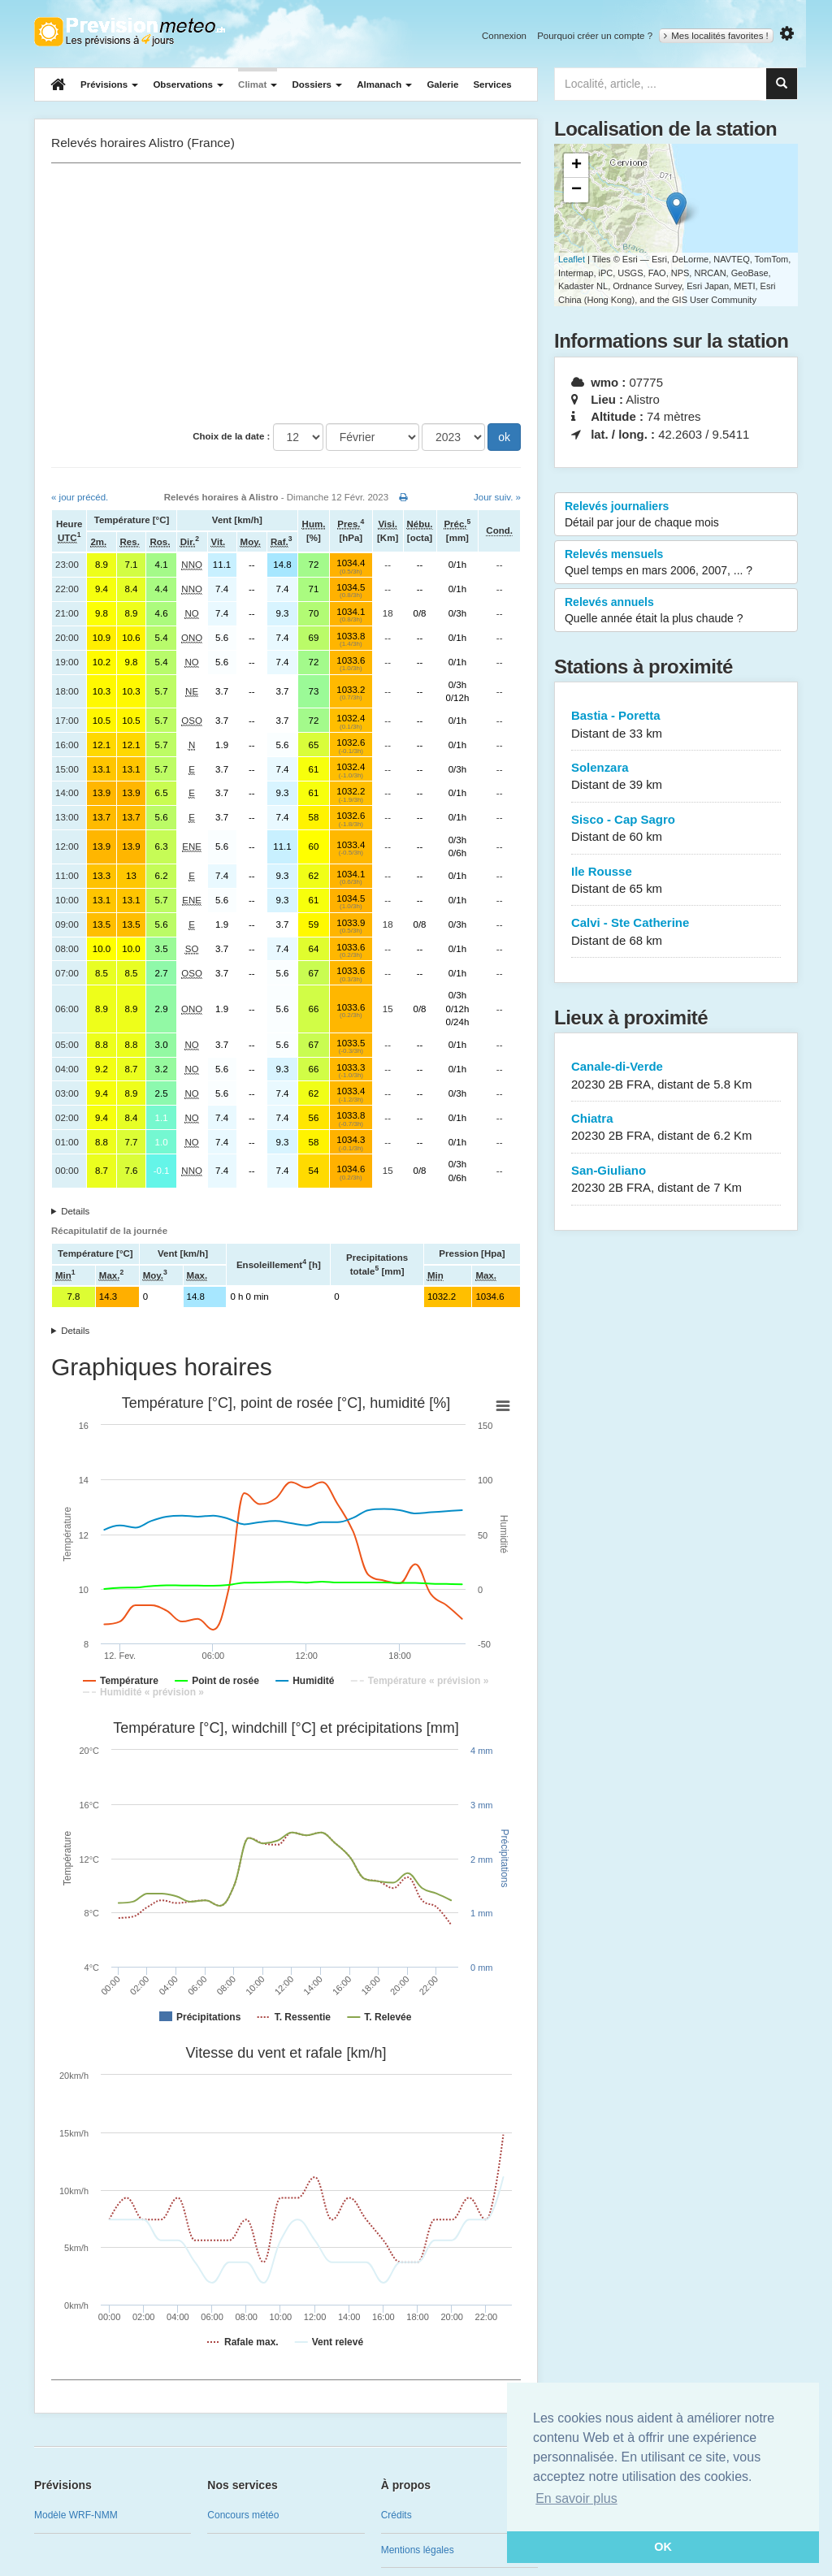  I want to click on Modèle WRF-NMM, so click(76, 2515).